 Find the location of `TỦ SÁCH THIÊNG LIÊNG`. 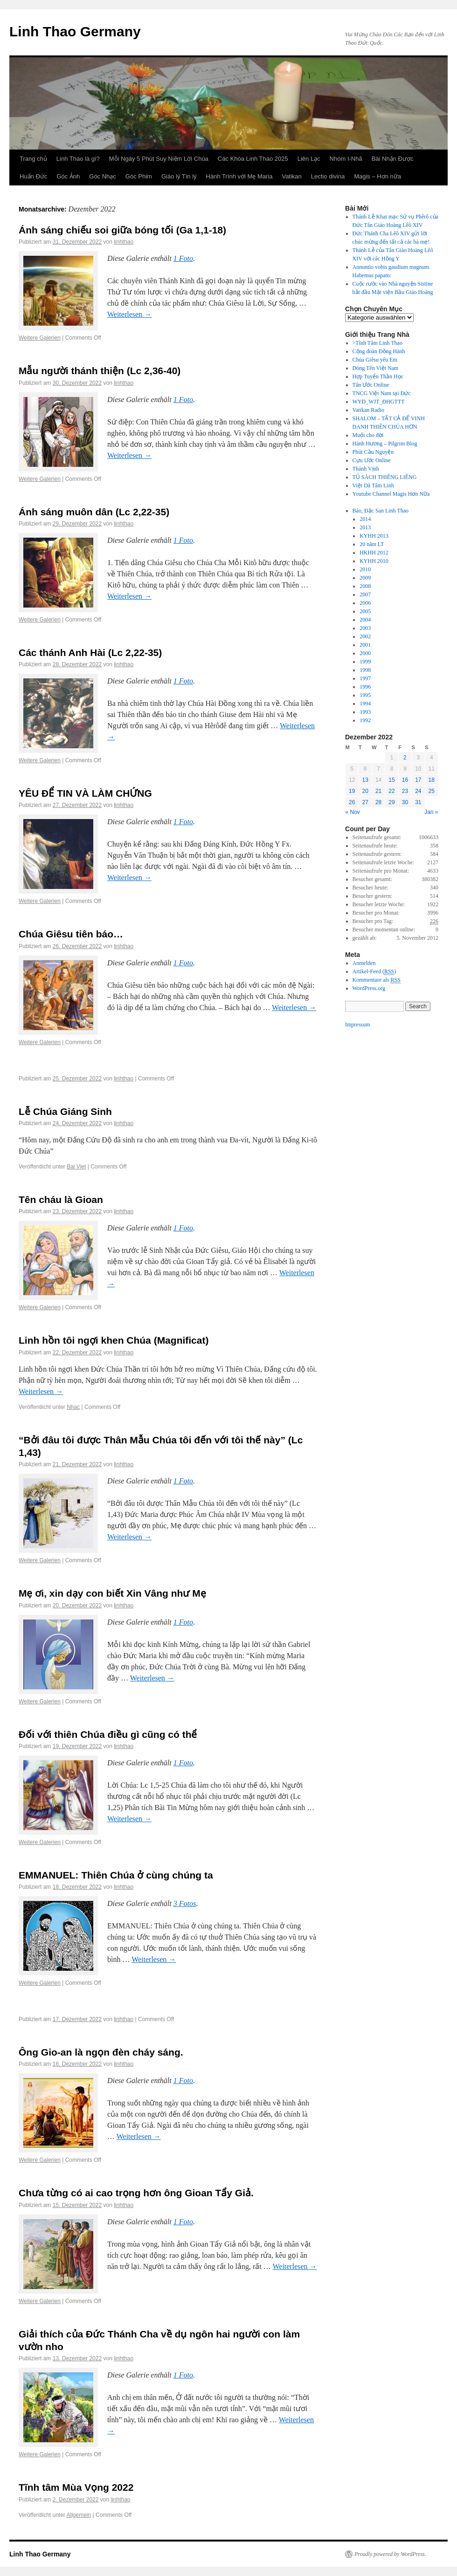

TỦ SÁCH THIÊNG LIÊNG is located at coordinates (385, 477).